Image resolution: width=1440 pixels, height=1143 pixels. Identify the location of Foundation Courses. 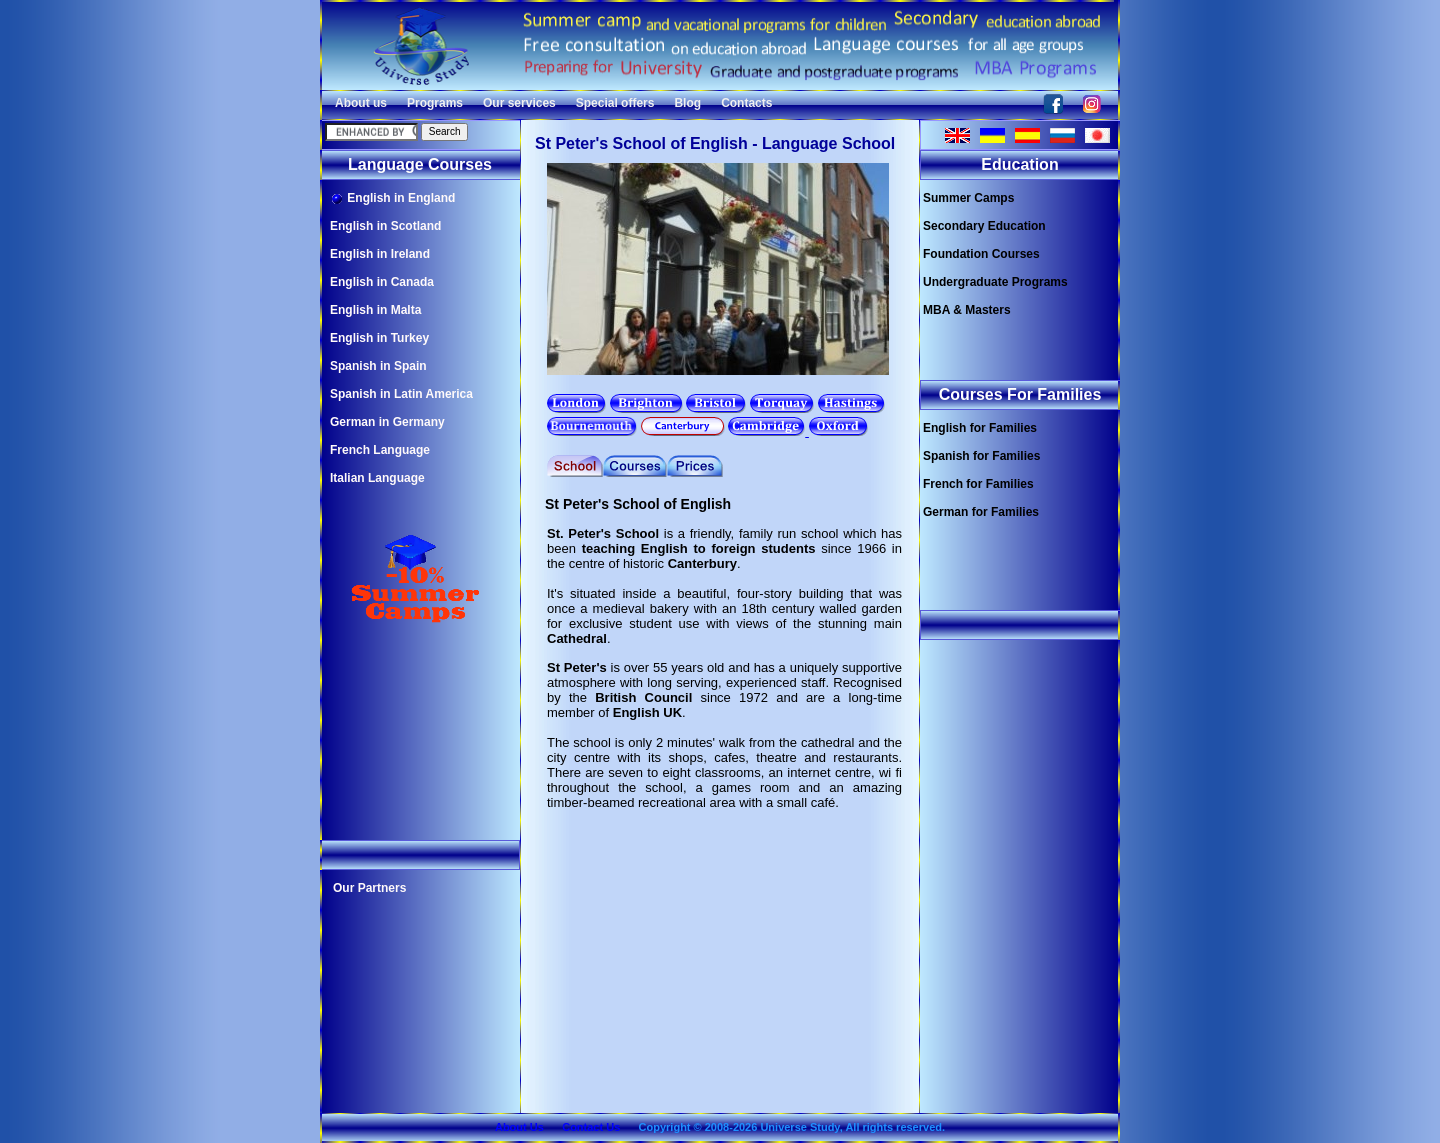
(981, 254).